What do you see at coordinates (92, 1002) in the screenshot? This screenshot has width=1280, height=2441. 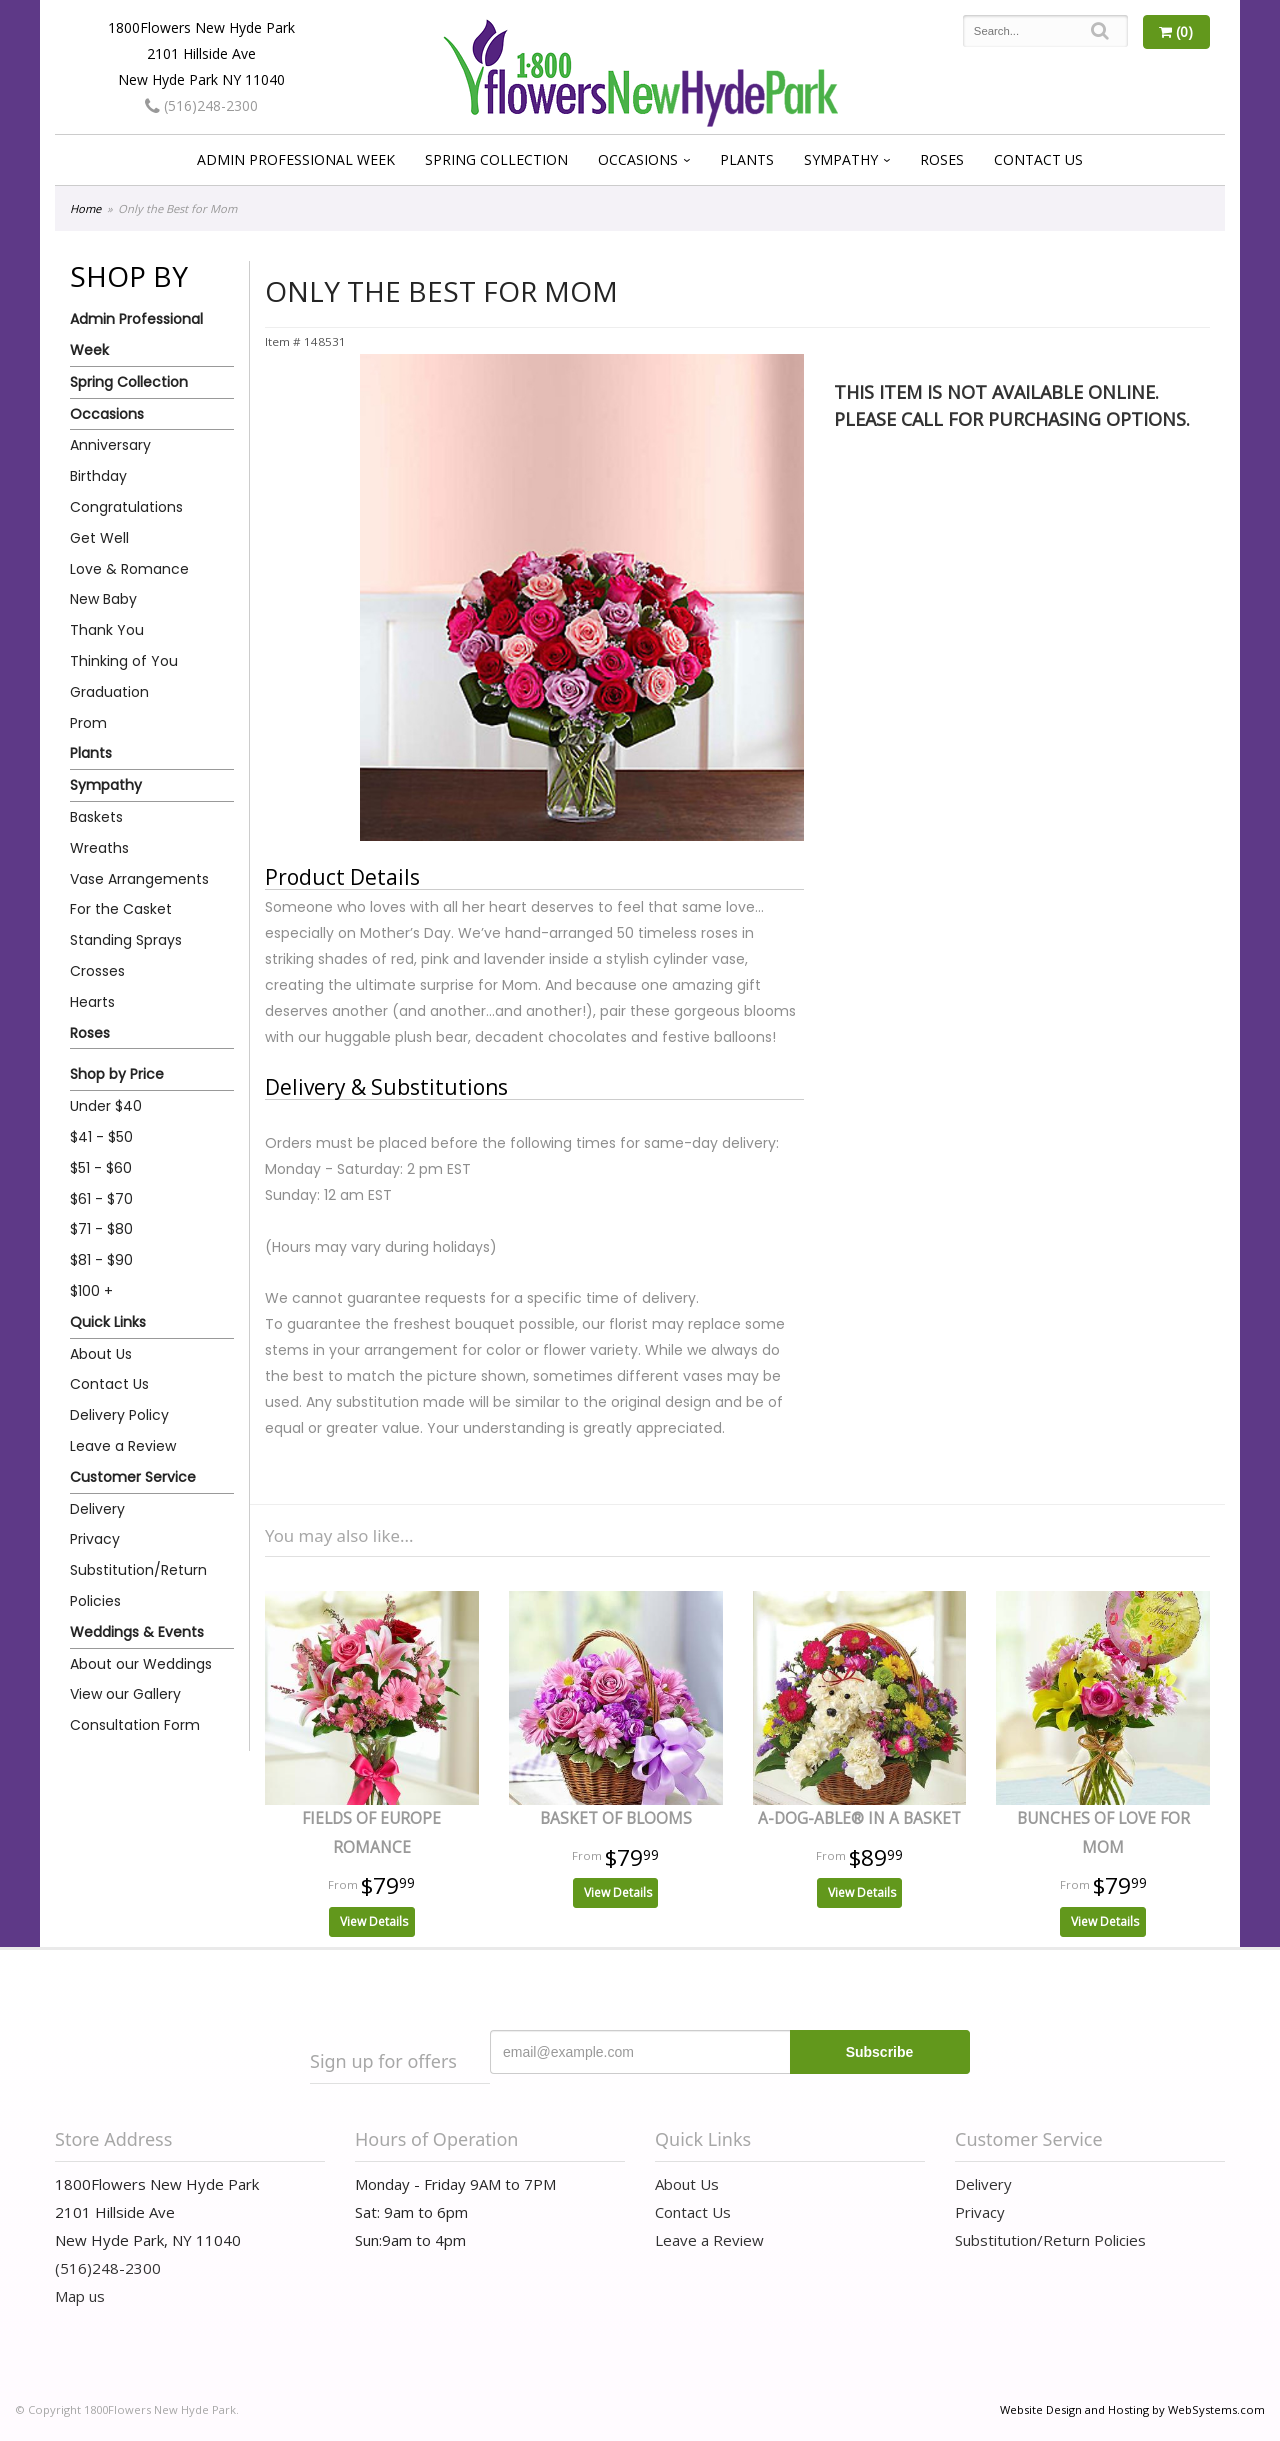 I see `Hearts` at bounding box center [92, 1002].